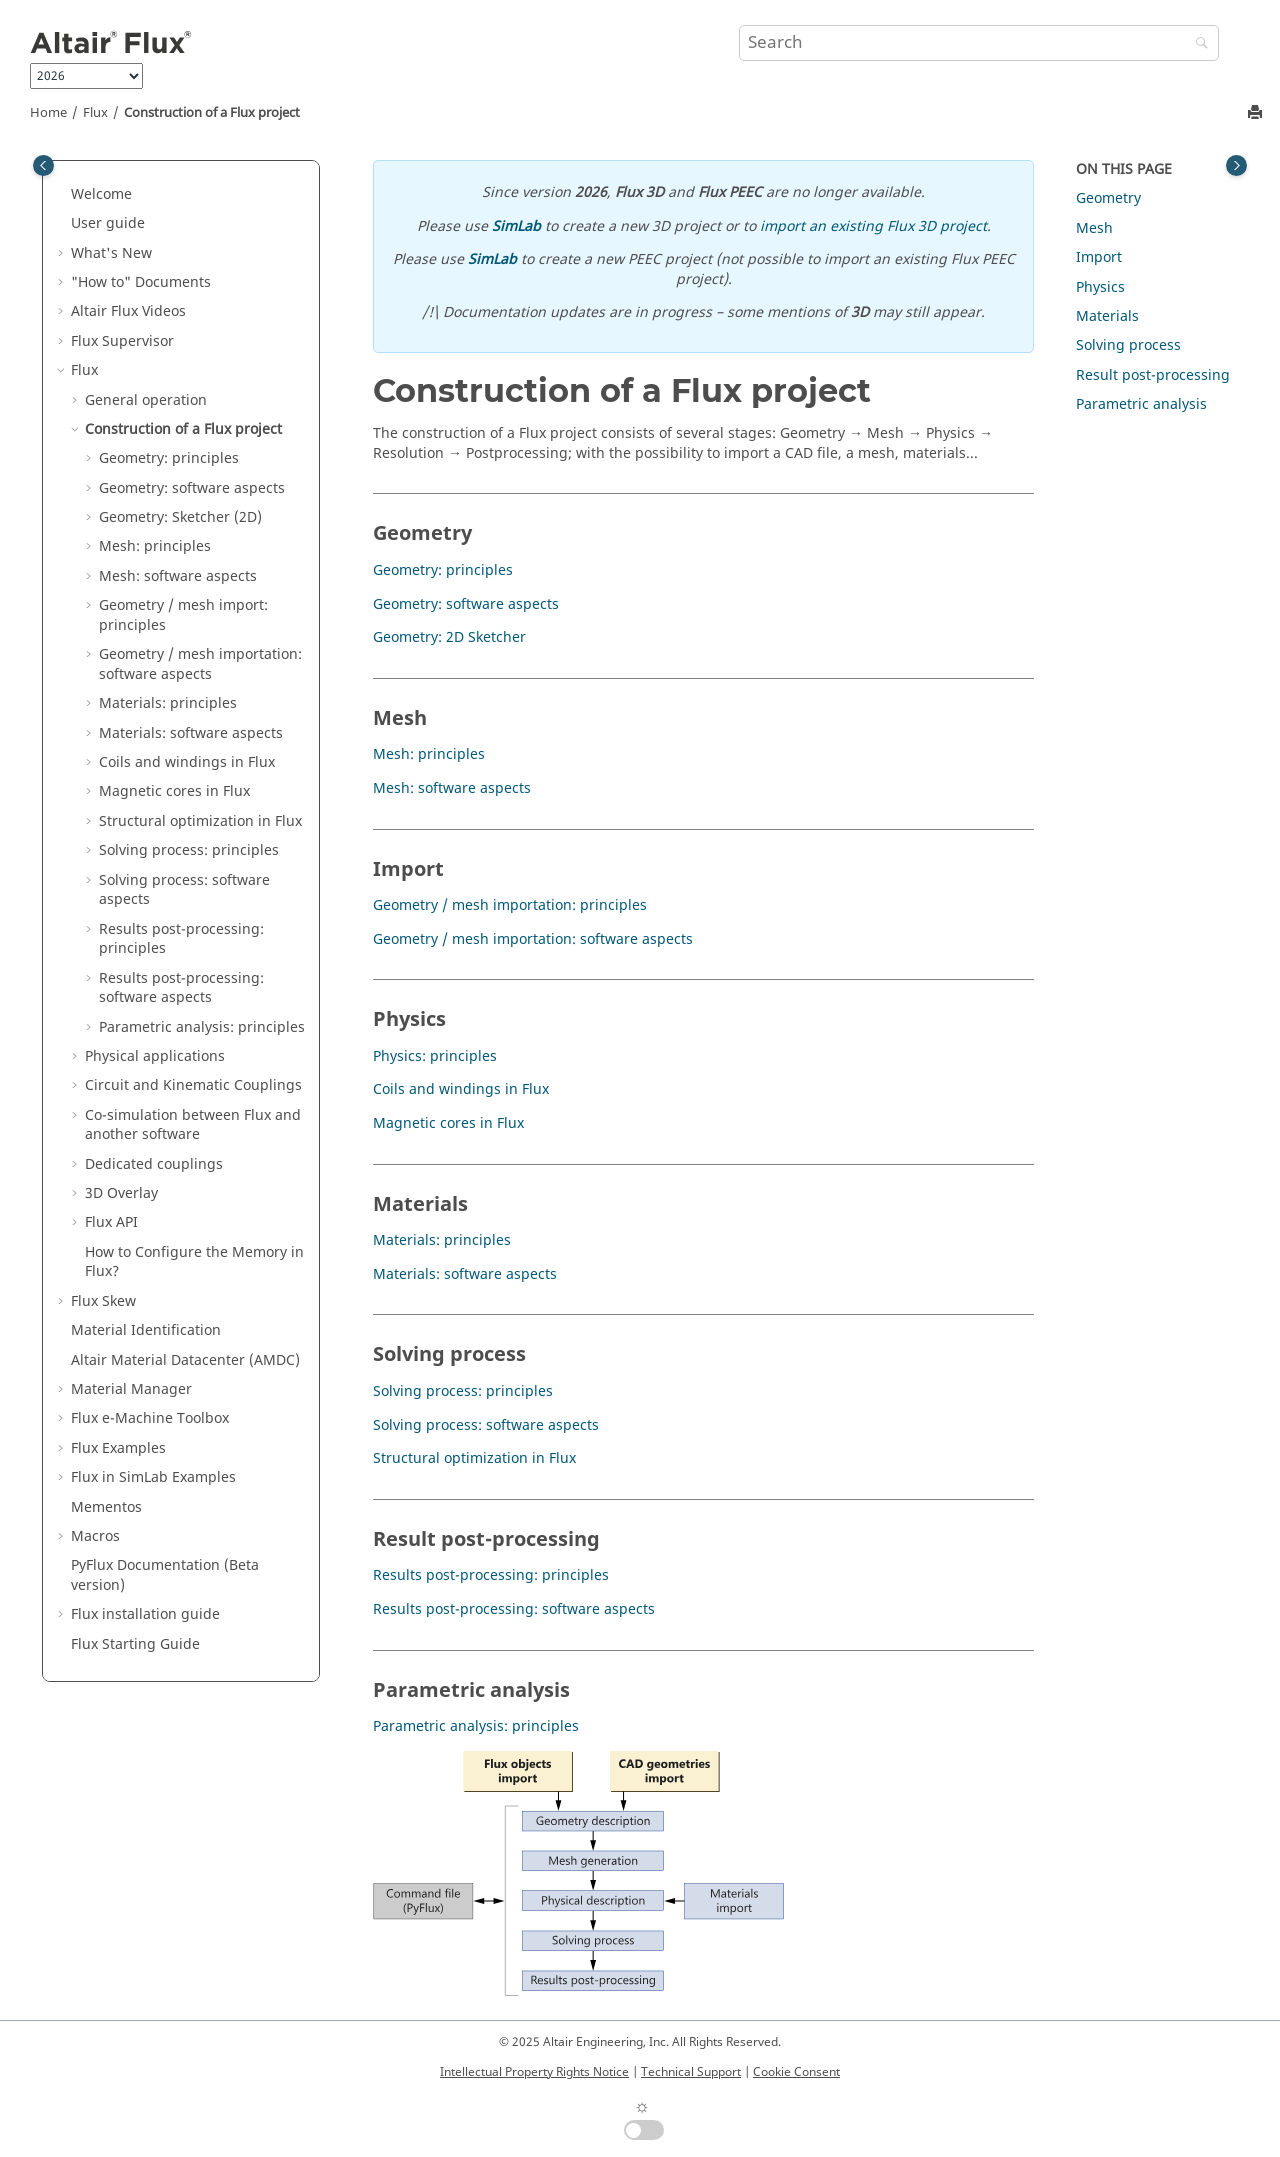 The image size is (1280, 2157). Describe the element at coordinates (193, 1125) in the screenshot. I see `Co-simulation between Flux and another software` at that location.